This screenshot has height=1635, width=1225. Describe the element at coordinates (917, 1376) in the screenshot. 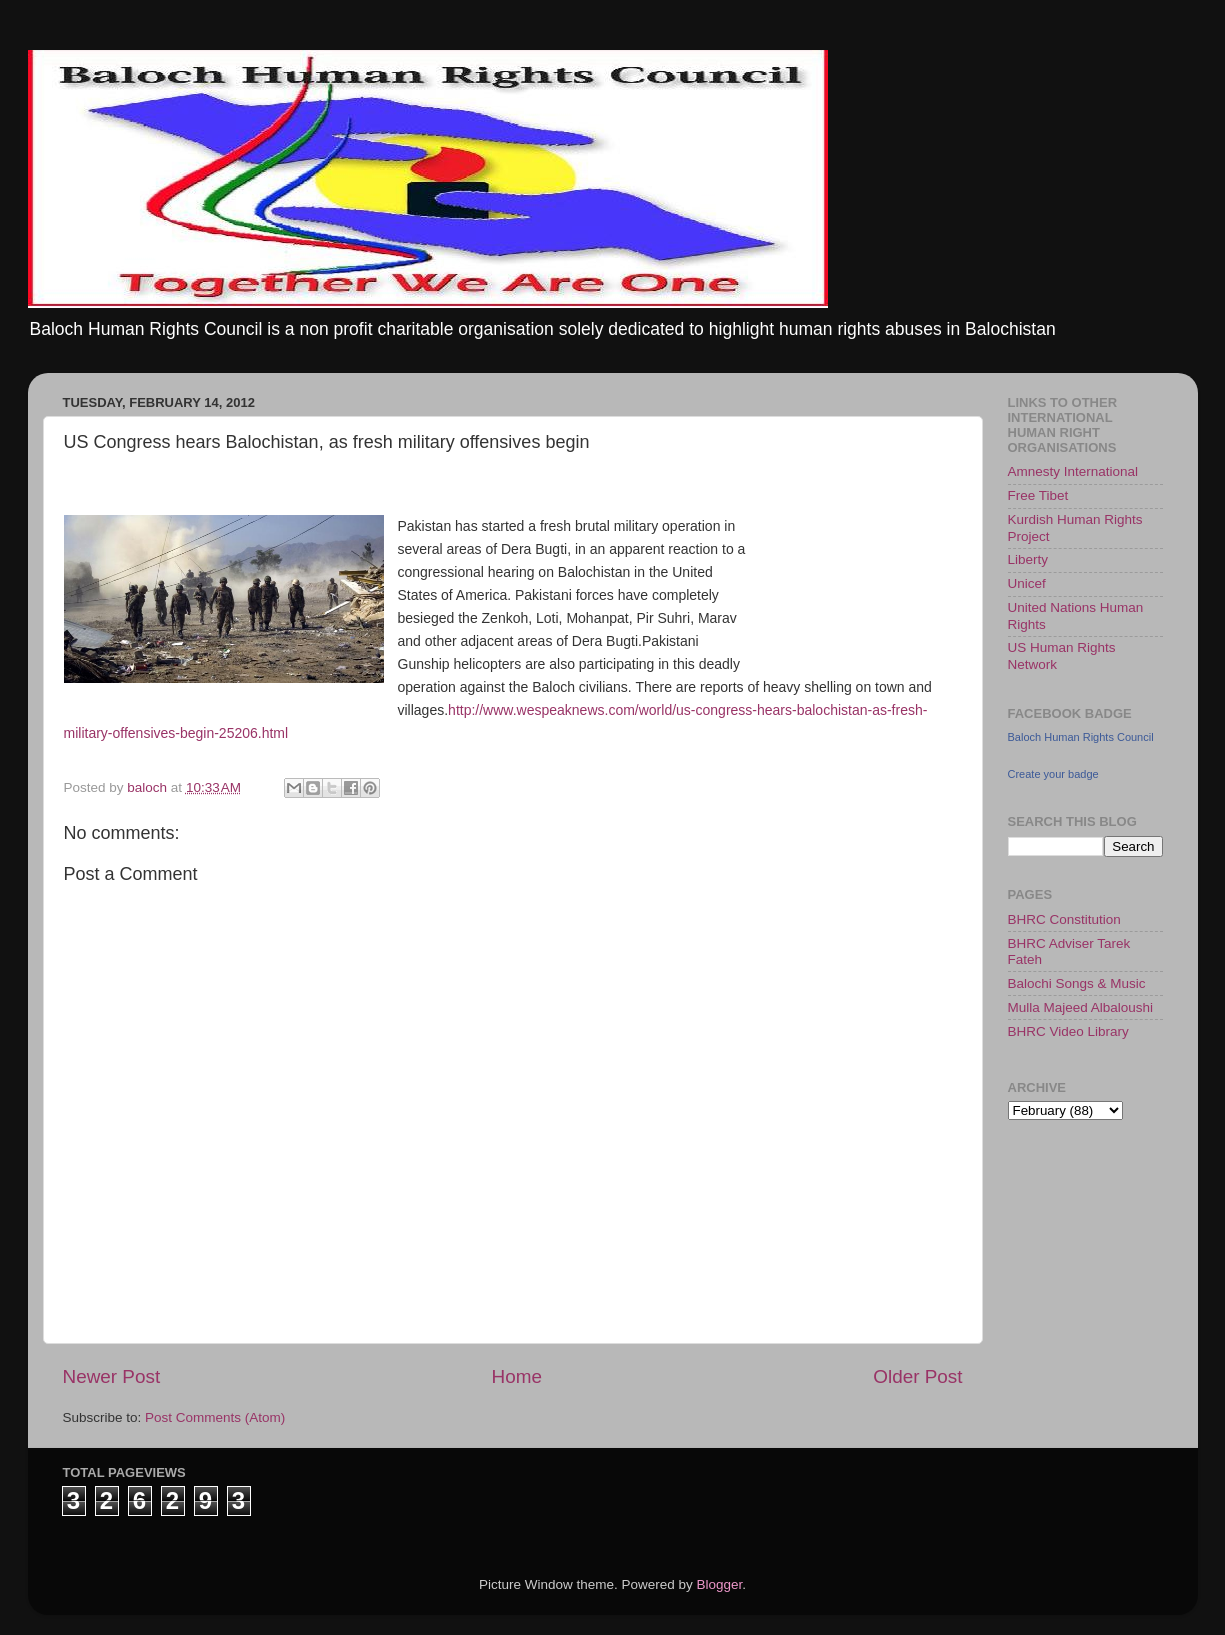

I see `Older Post` at that location.